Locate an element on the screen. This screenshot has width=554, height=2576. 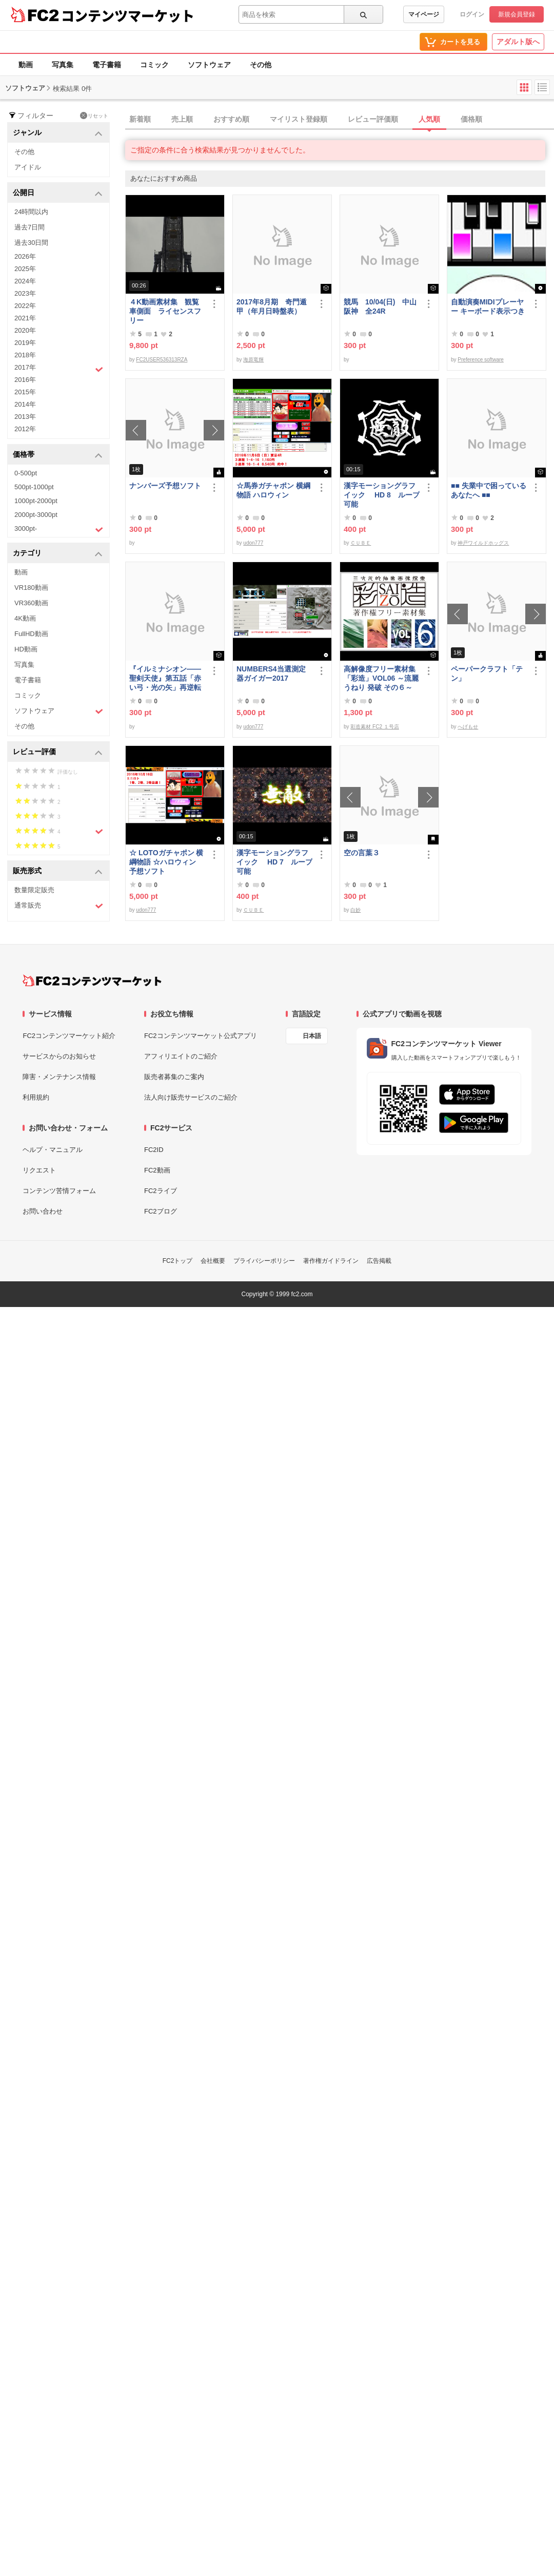
４K動画素材集 観覧車側面 ライセンスフリー is located at coordinates (165, 311).